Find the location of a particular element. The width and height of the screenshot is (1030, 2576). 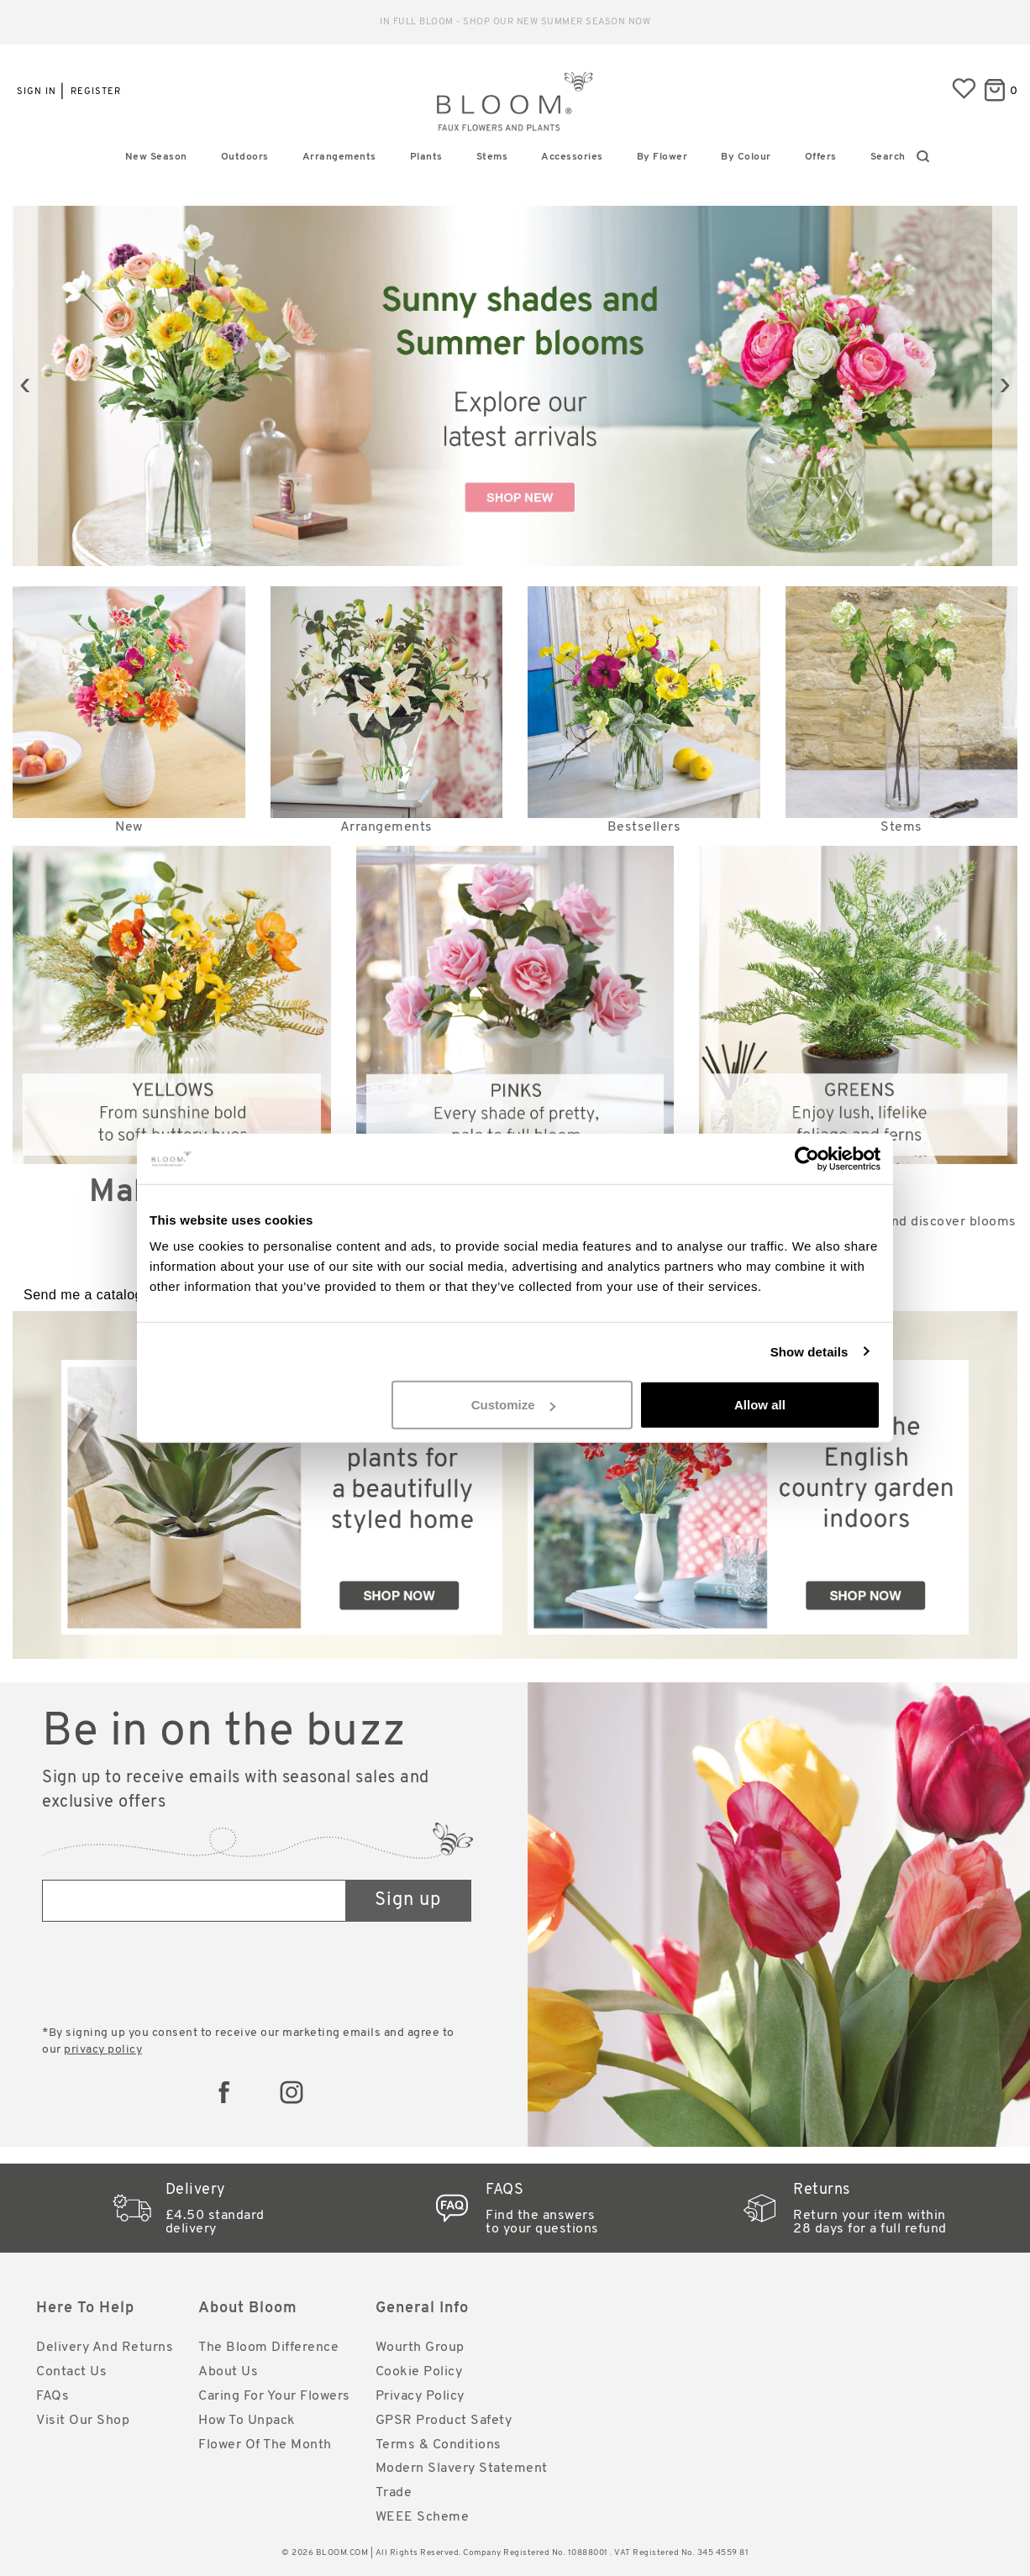

[Cookiebot by Usercentrics - opens in a new window] is located at coordinates (806, 1158).